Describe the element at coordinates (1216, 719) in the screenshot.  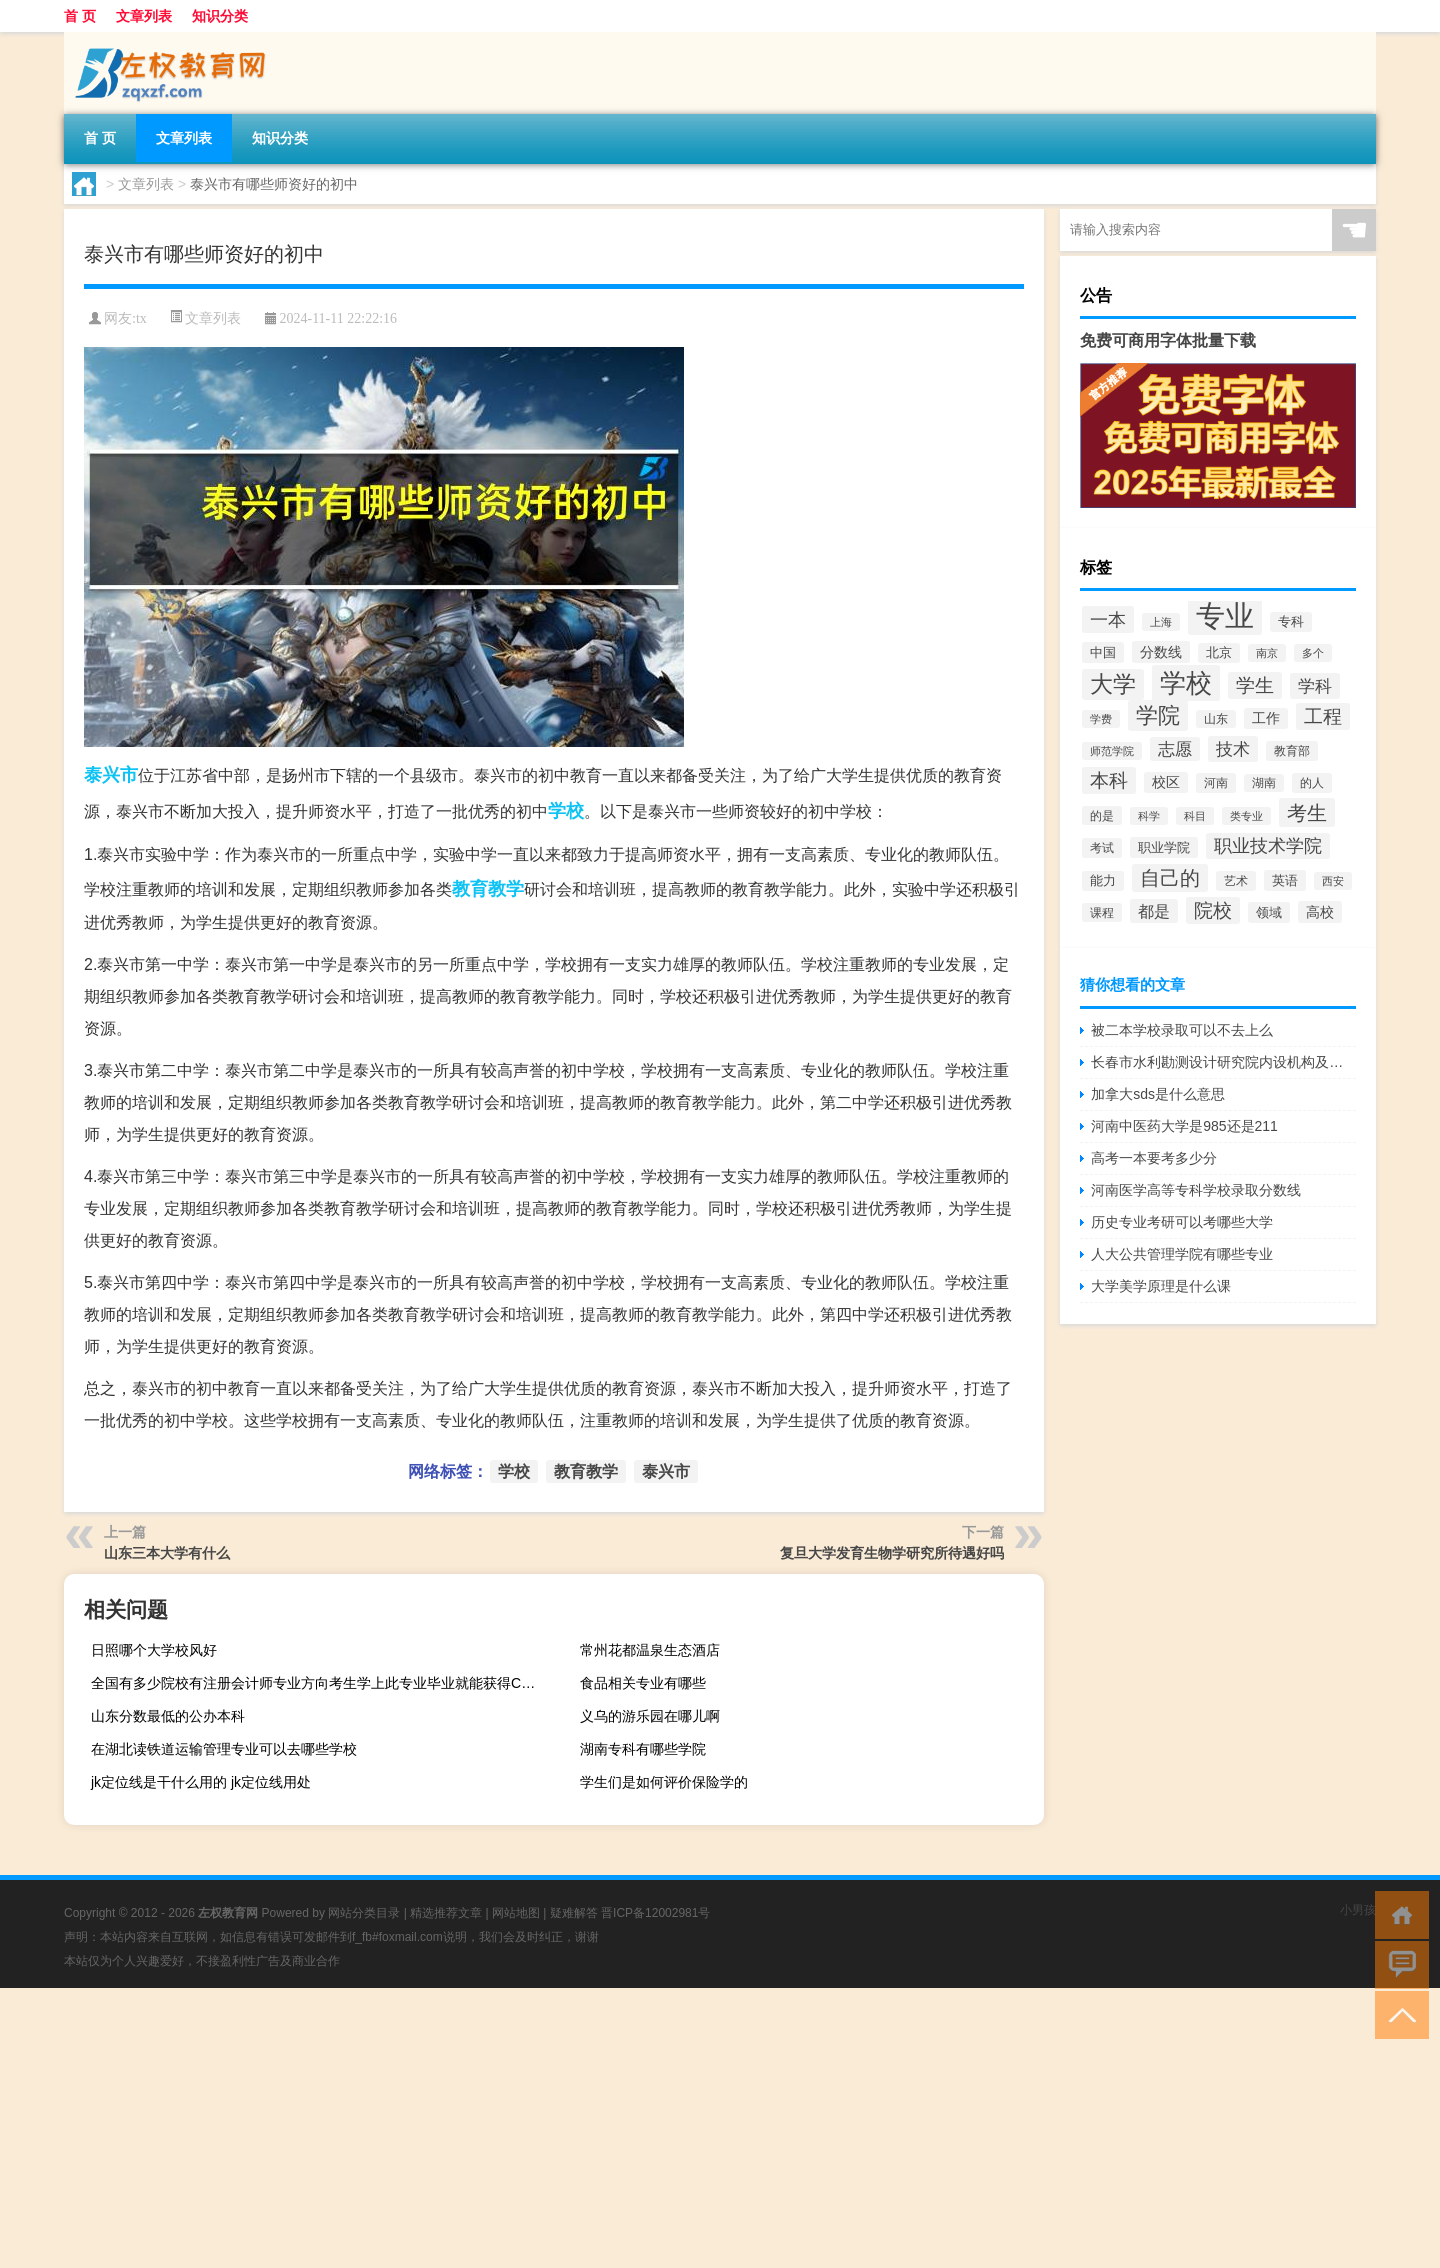
I see `山东 [山东 (2,073个项目)]` at that location.